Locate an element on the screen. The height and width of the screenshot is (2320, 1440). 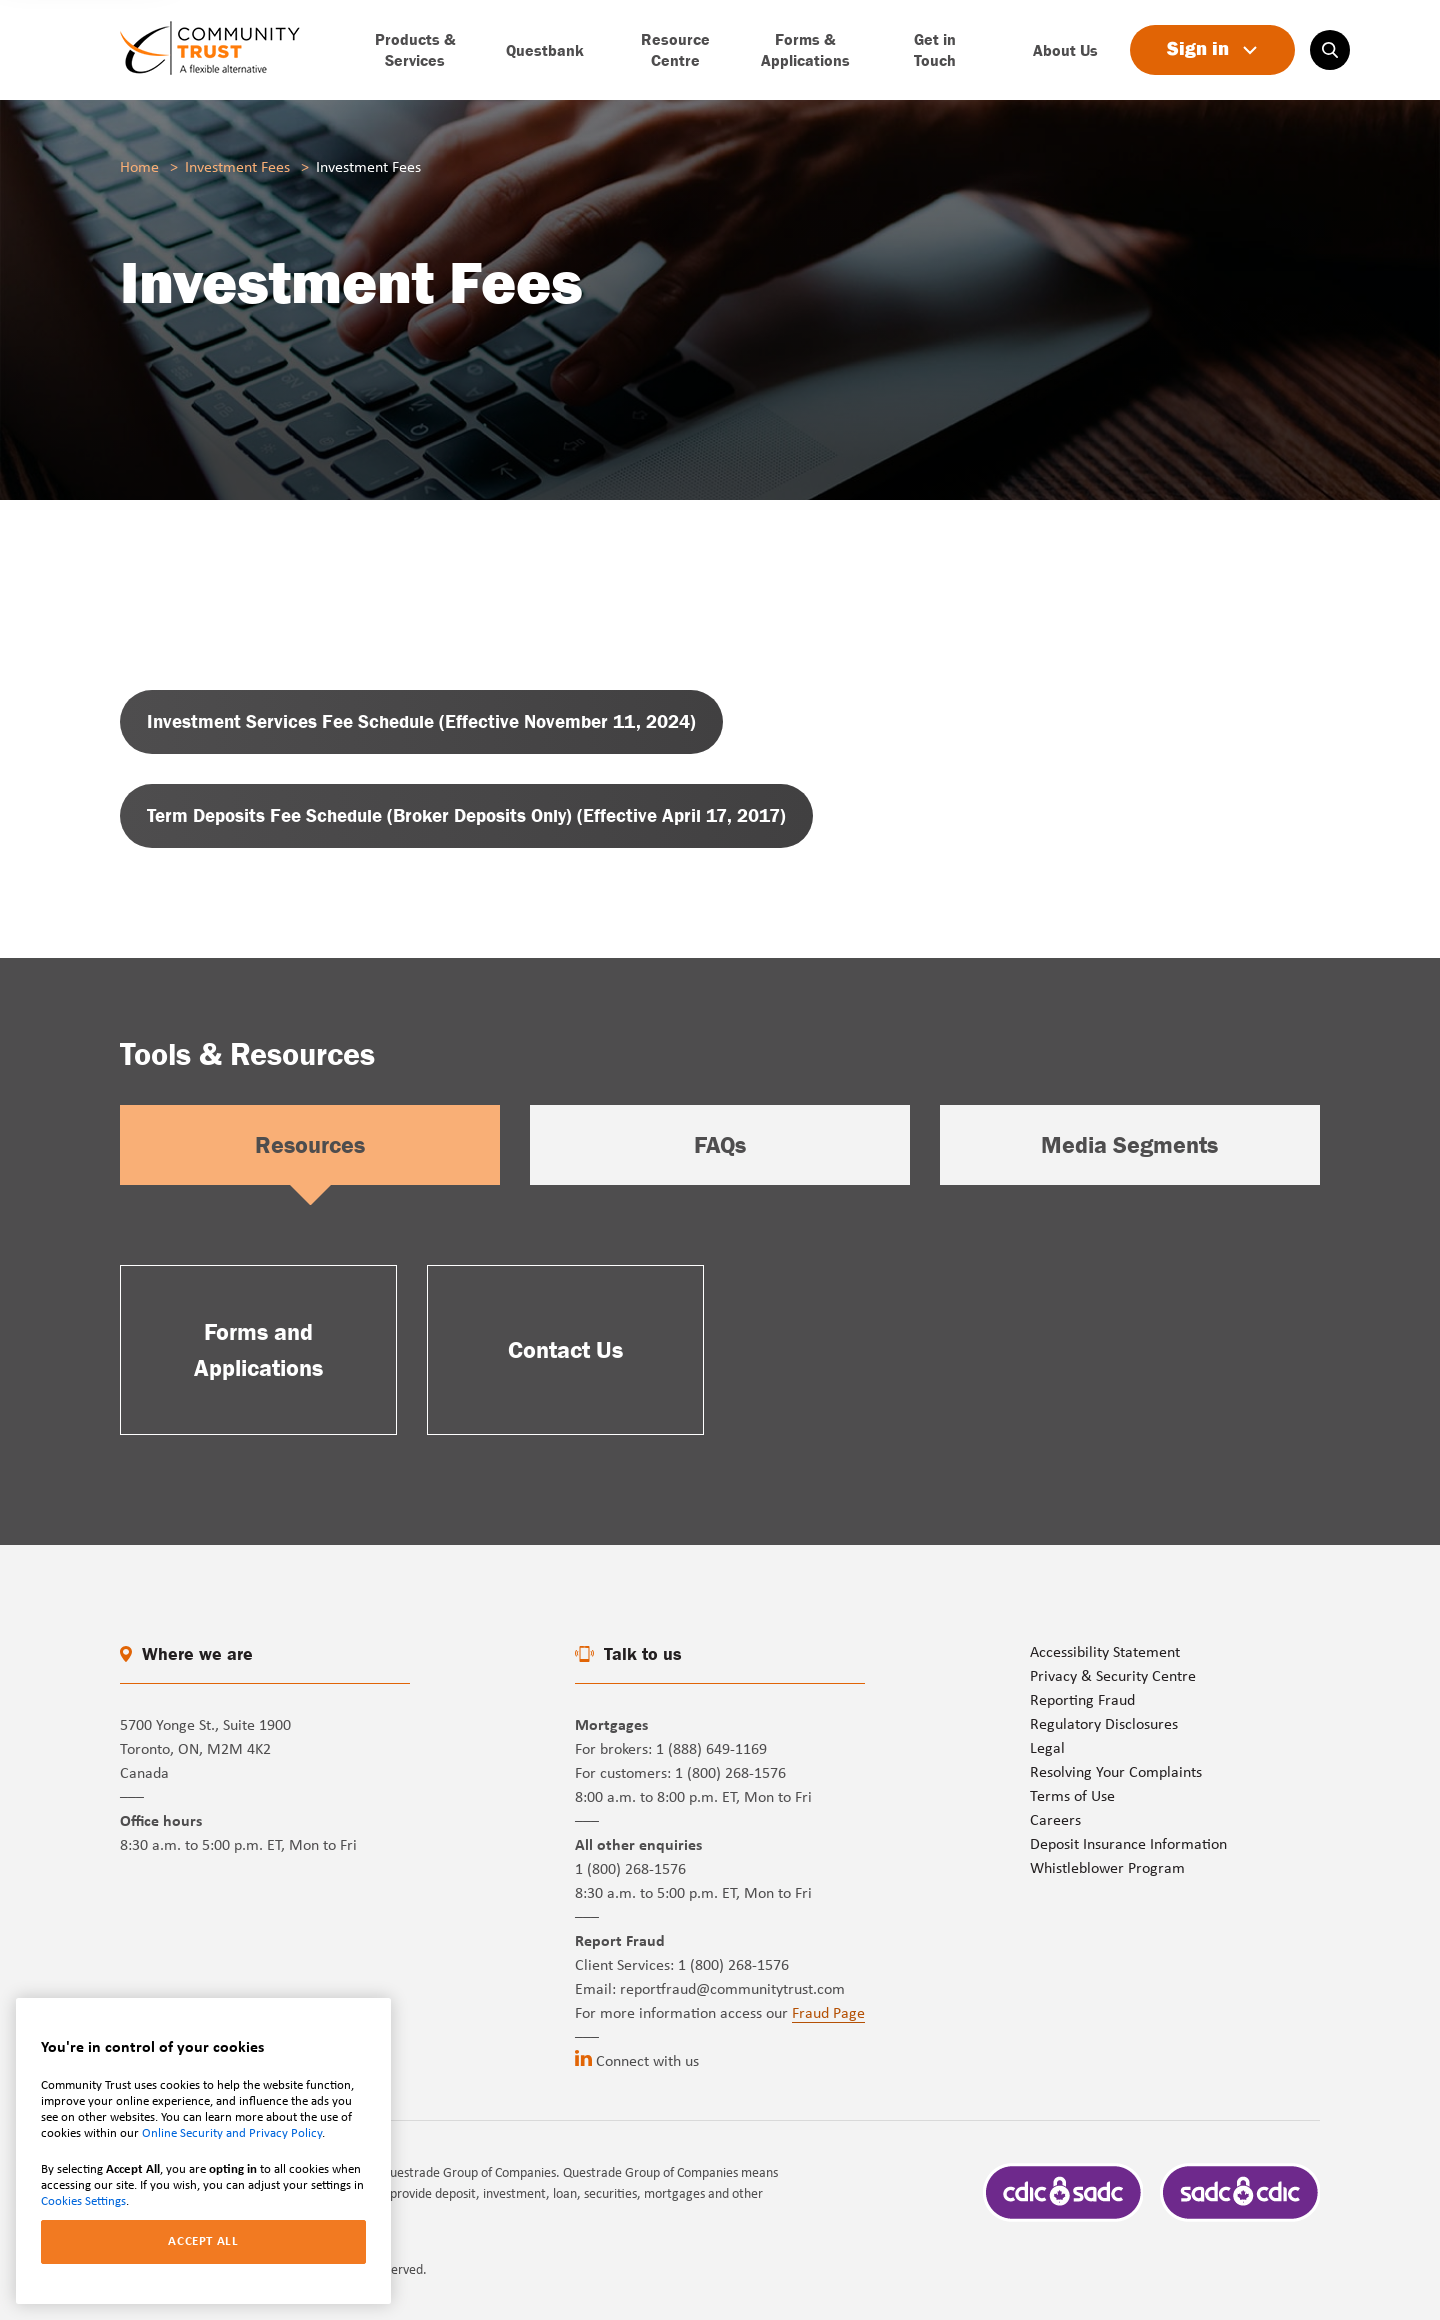
FAQs [Select option] is located at coordinates (720, 1144).